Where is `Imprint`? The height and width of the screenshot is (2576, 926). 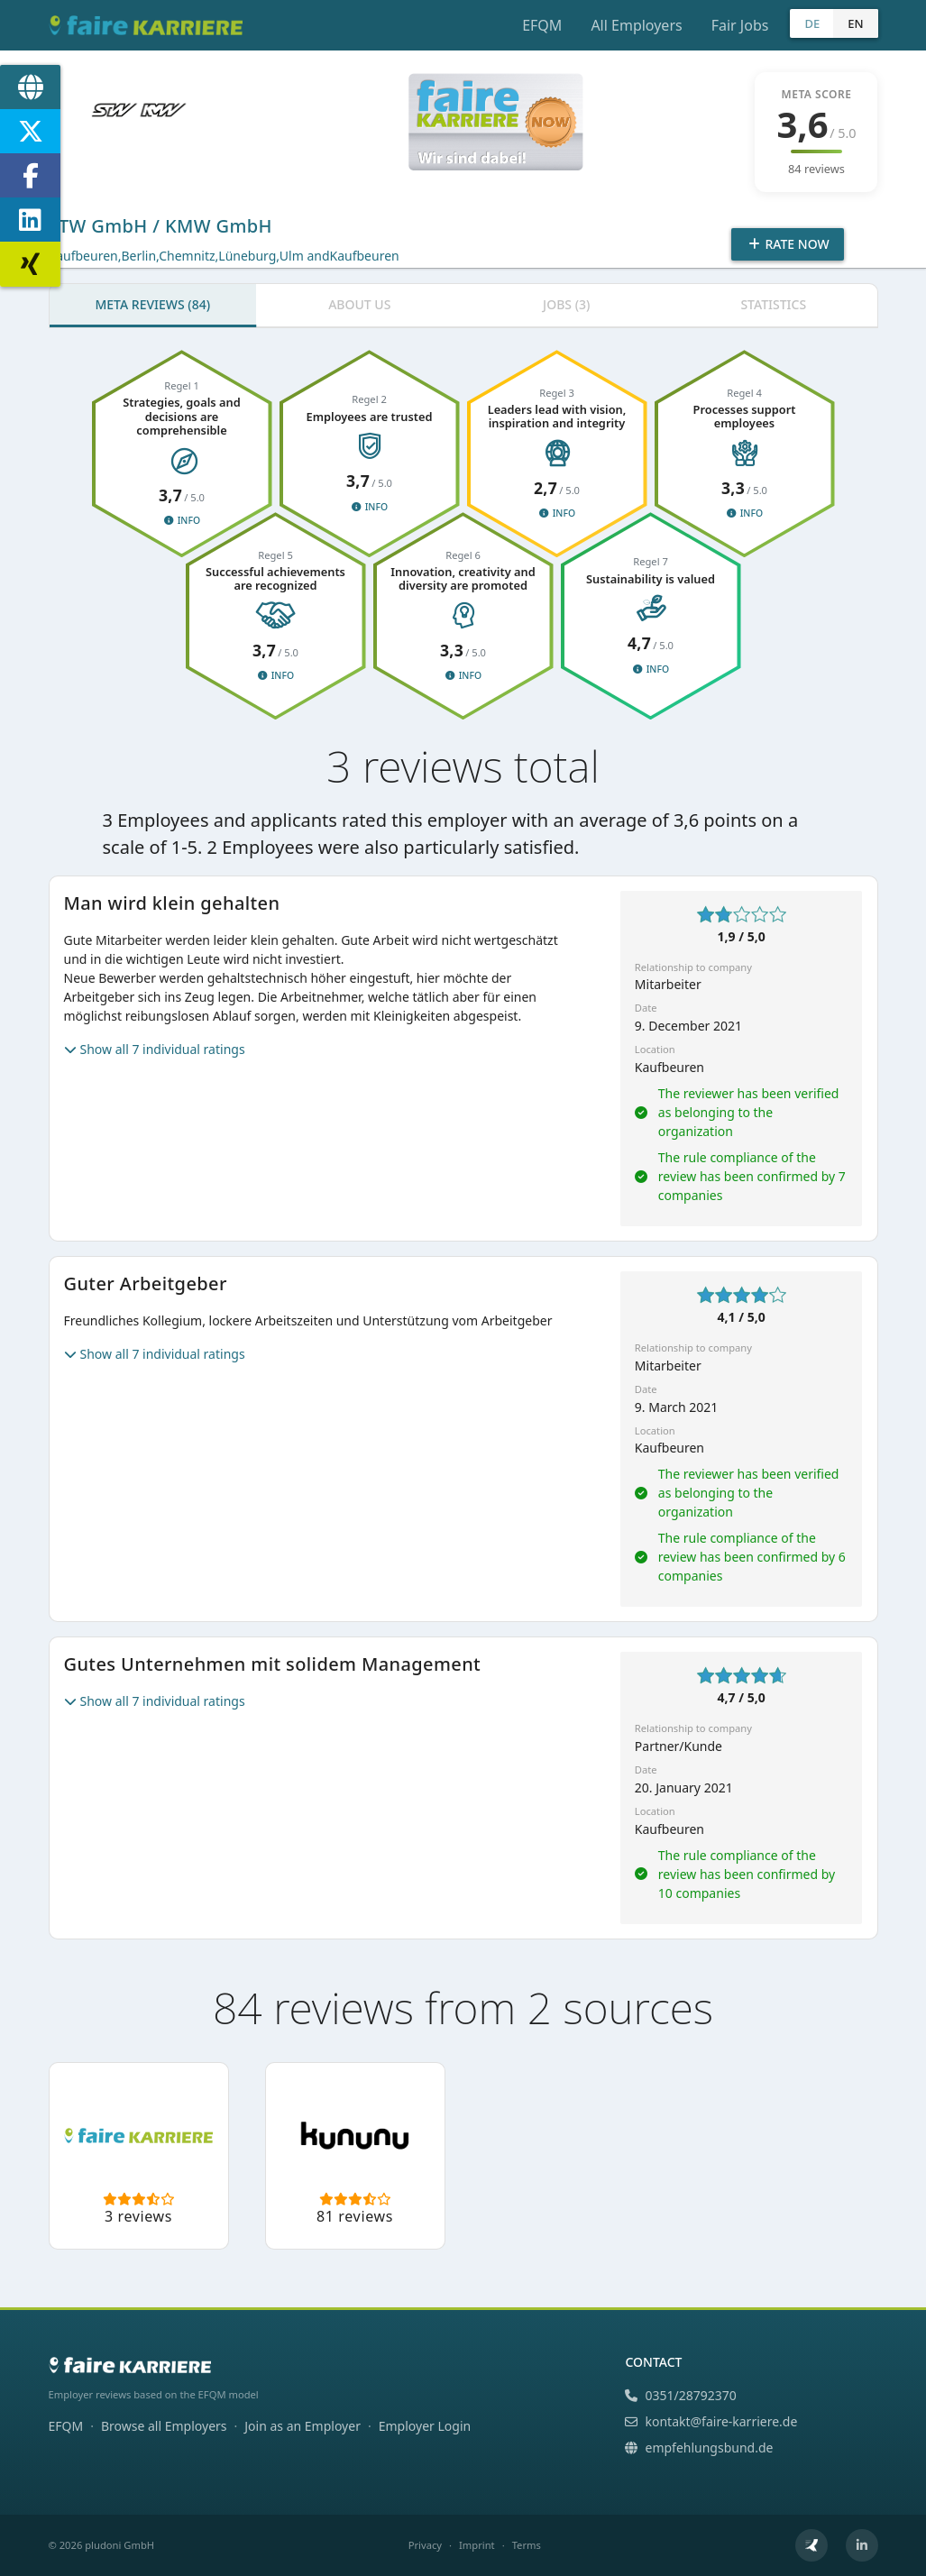
Imprint is located at coordinates (477, 2545).